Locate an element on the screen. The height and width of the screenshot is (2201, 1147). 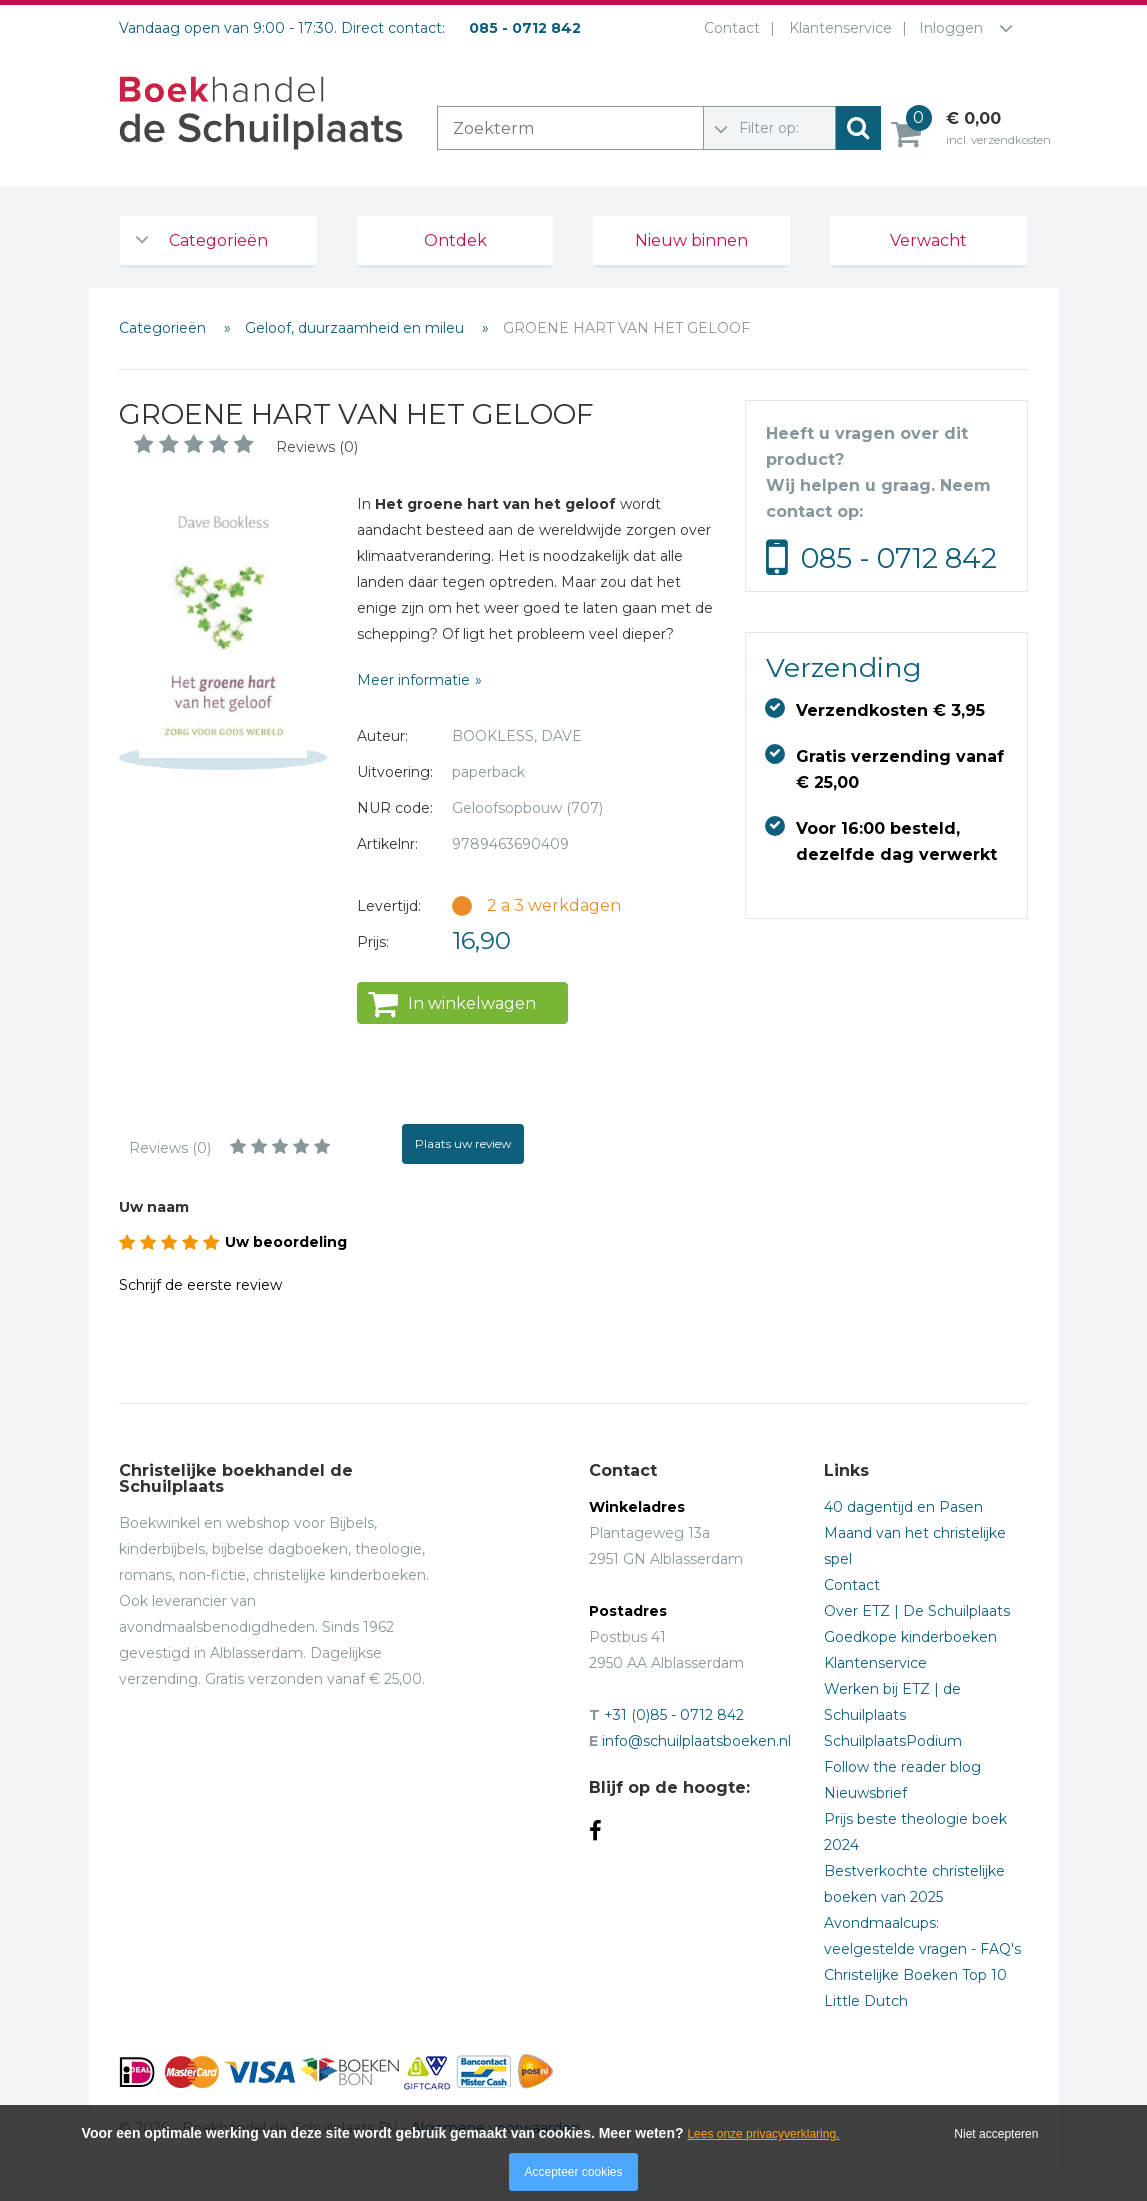
In winkelwagen is located at coordinates (472, 1003).